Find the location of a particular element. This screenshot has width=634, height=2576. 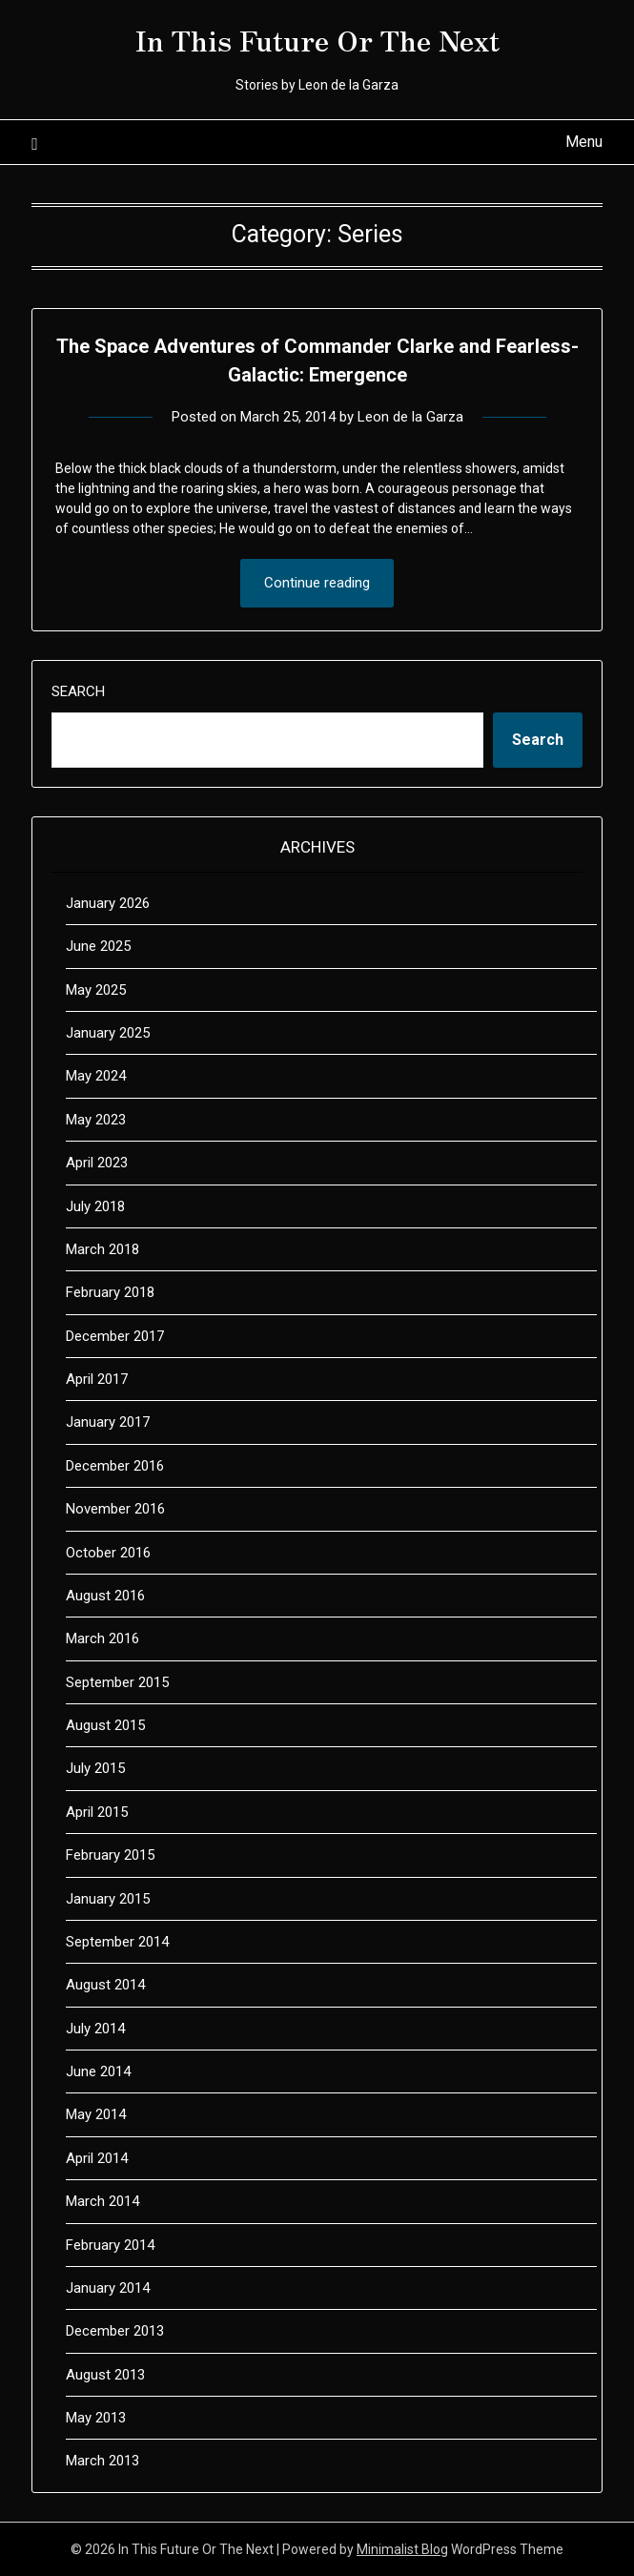

May 2024 is located at coordinates (96, 1075).